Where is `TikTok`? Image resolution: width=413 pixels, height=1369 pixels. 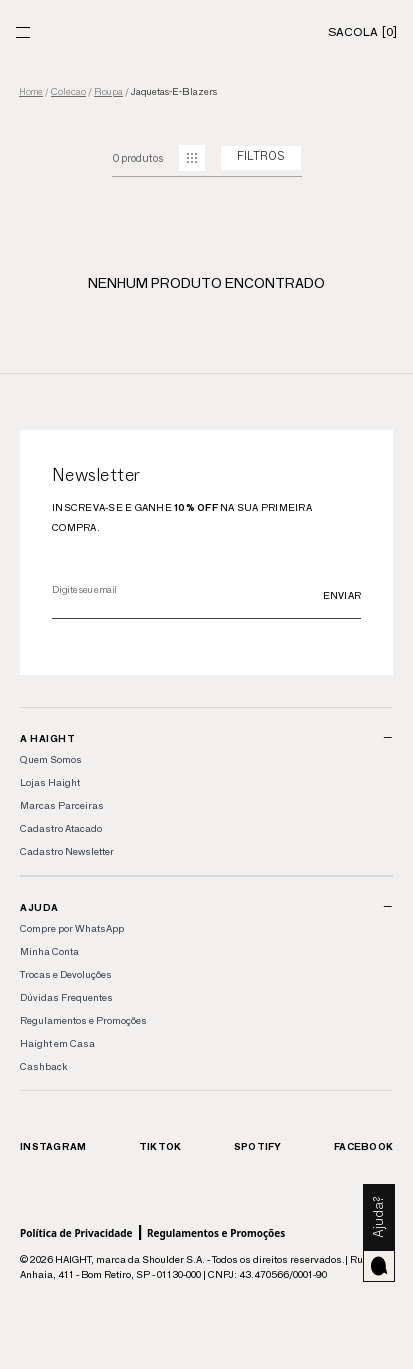 TikTok is located at coordinates (160, 1146).